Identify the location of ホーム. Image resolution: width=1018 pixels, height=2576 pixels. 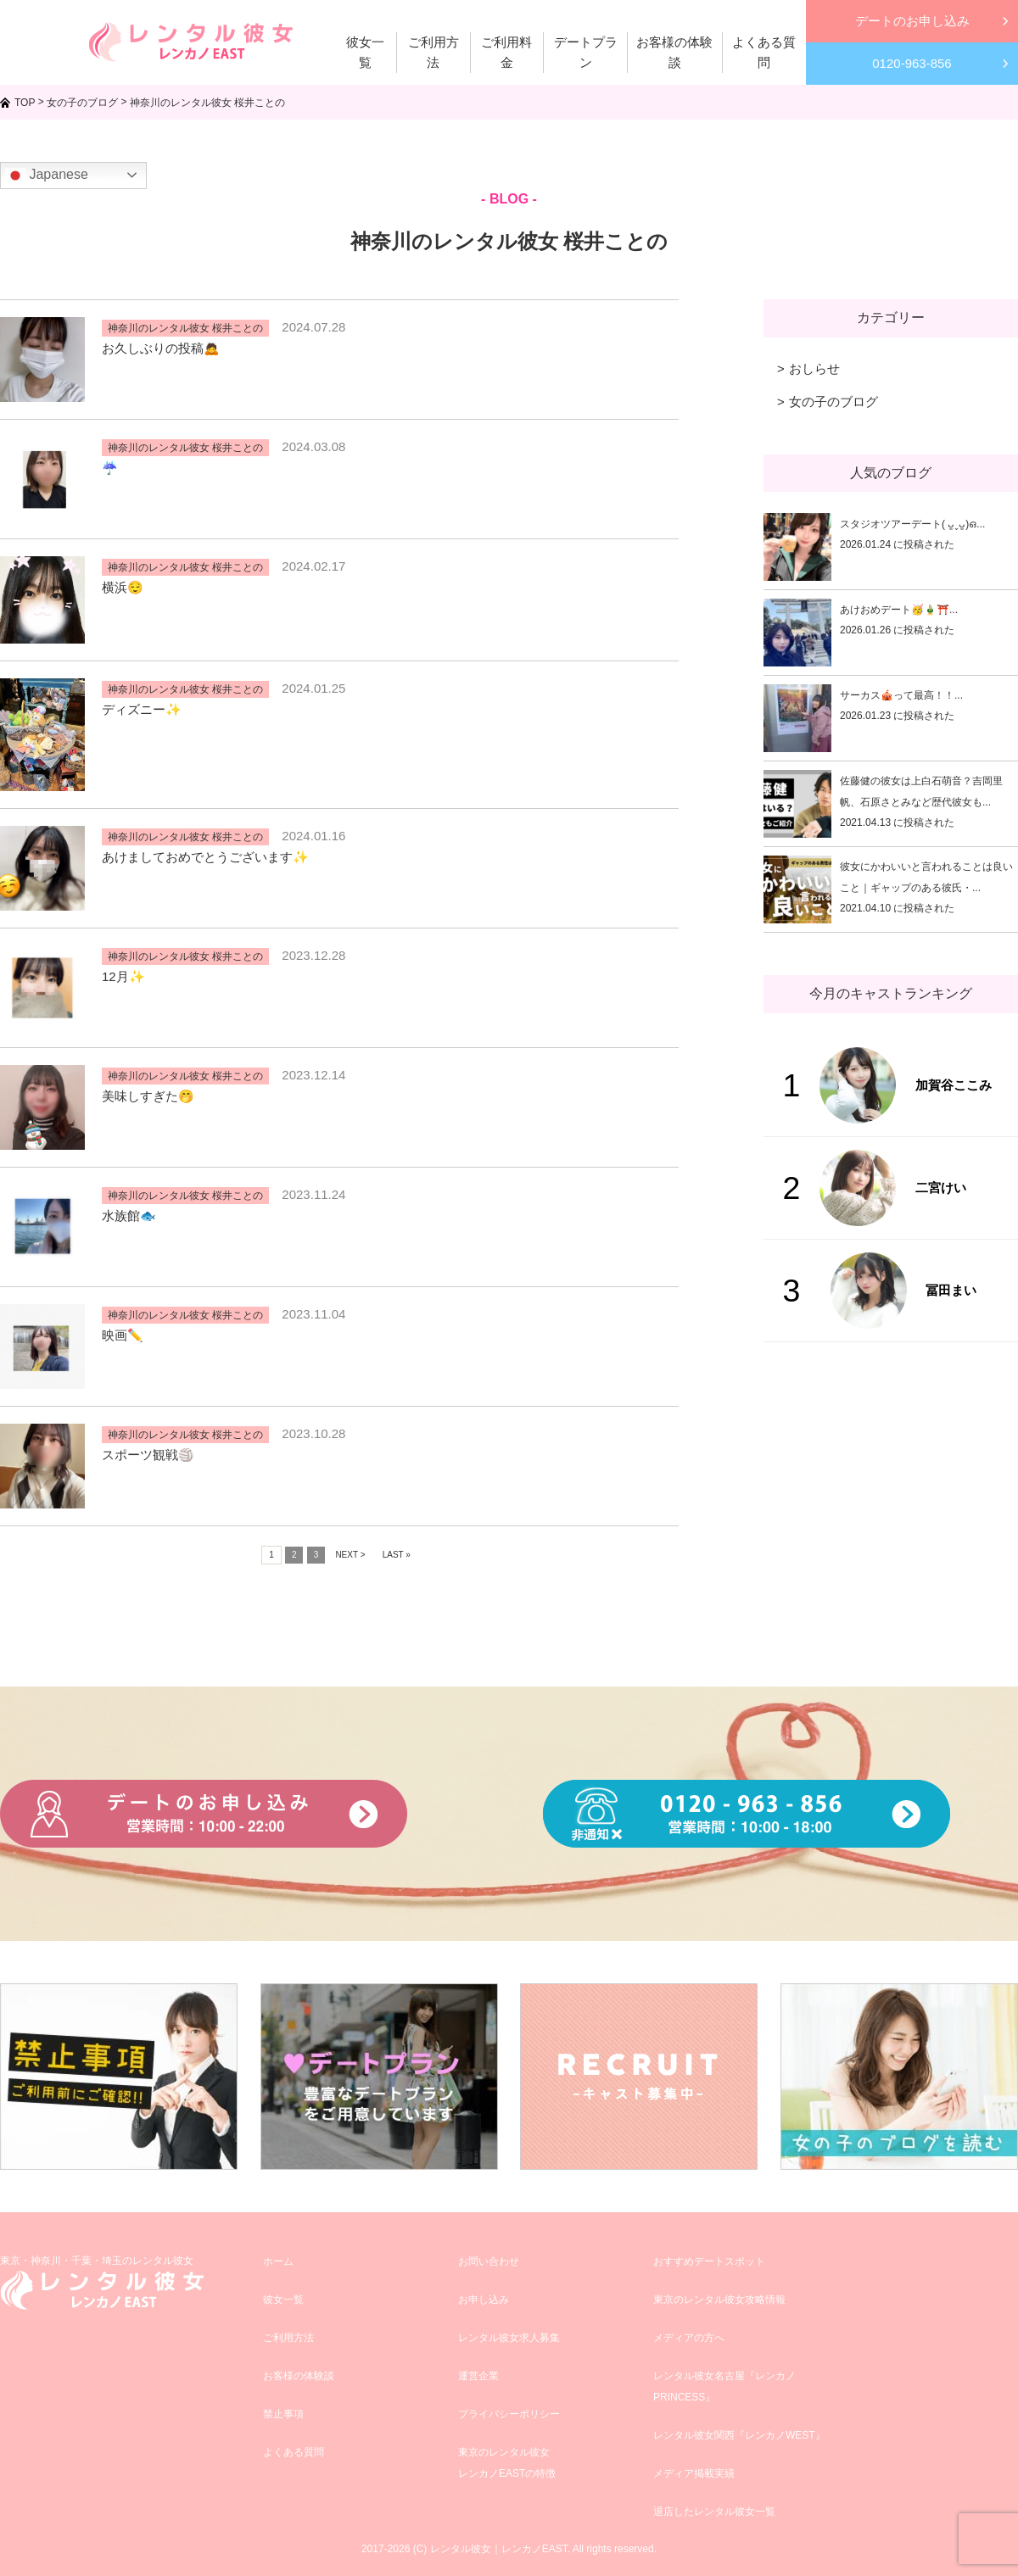
(278, 2261).